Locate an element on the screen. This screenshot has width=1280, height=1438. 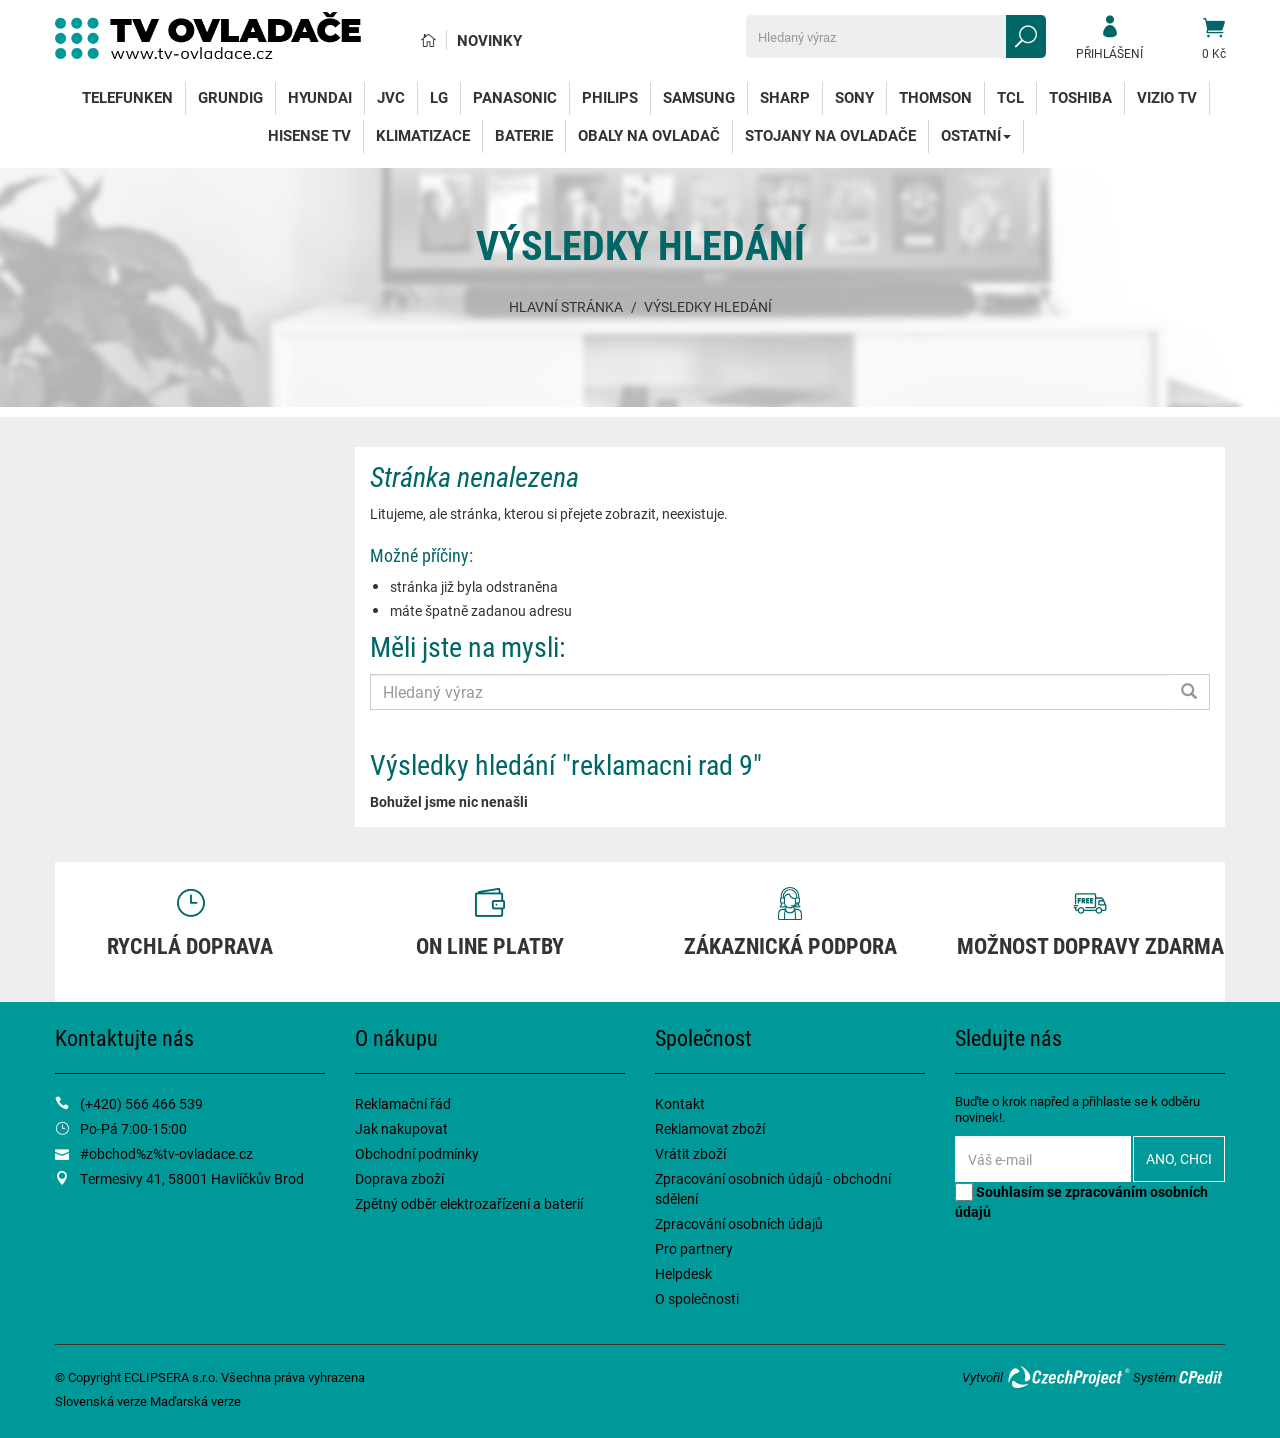
Panasonic is located at coordinates (515, 97).